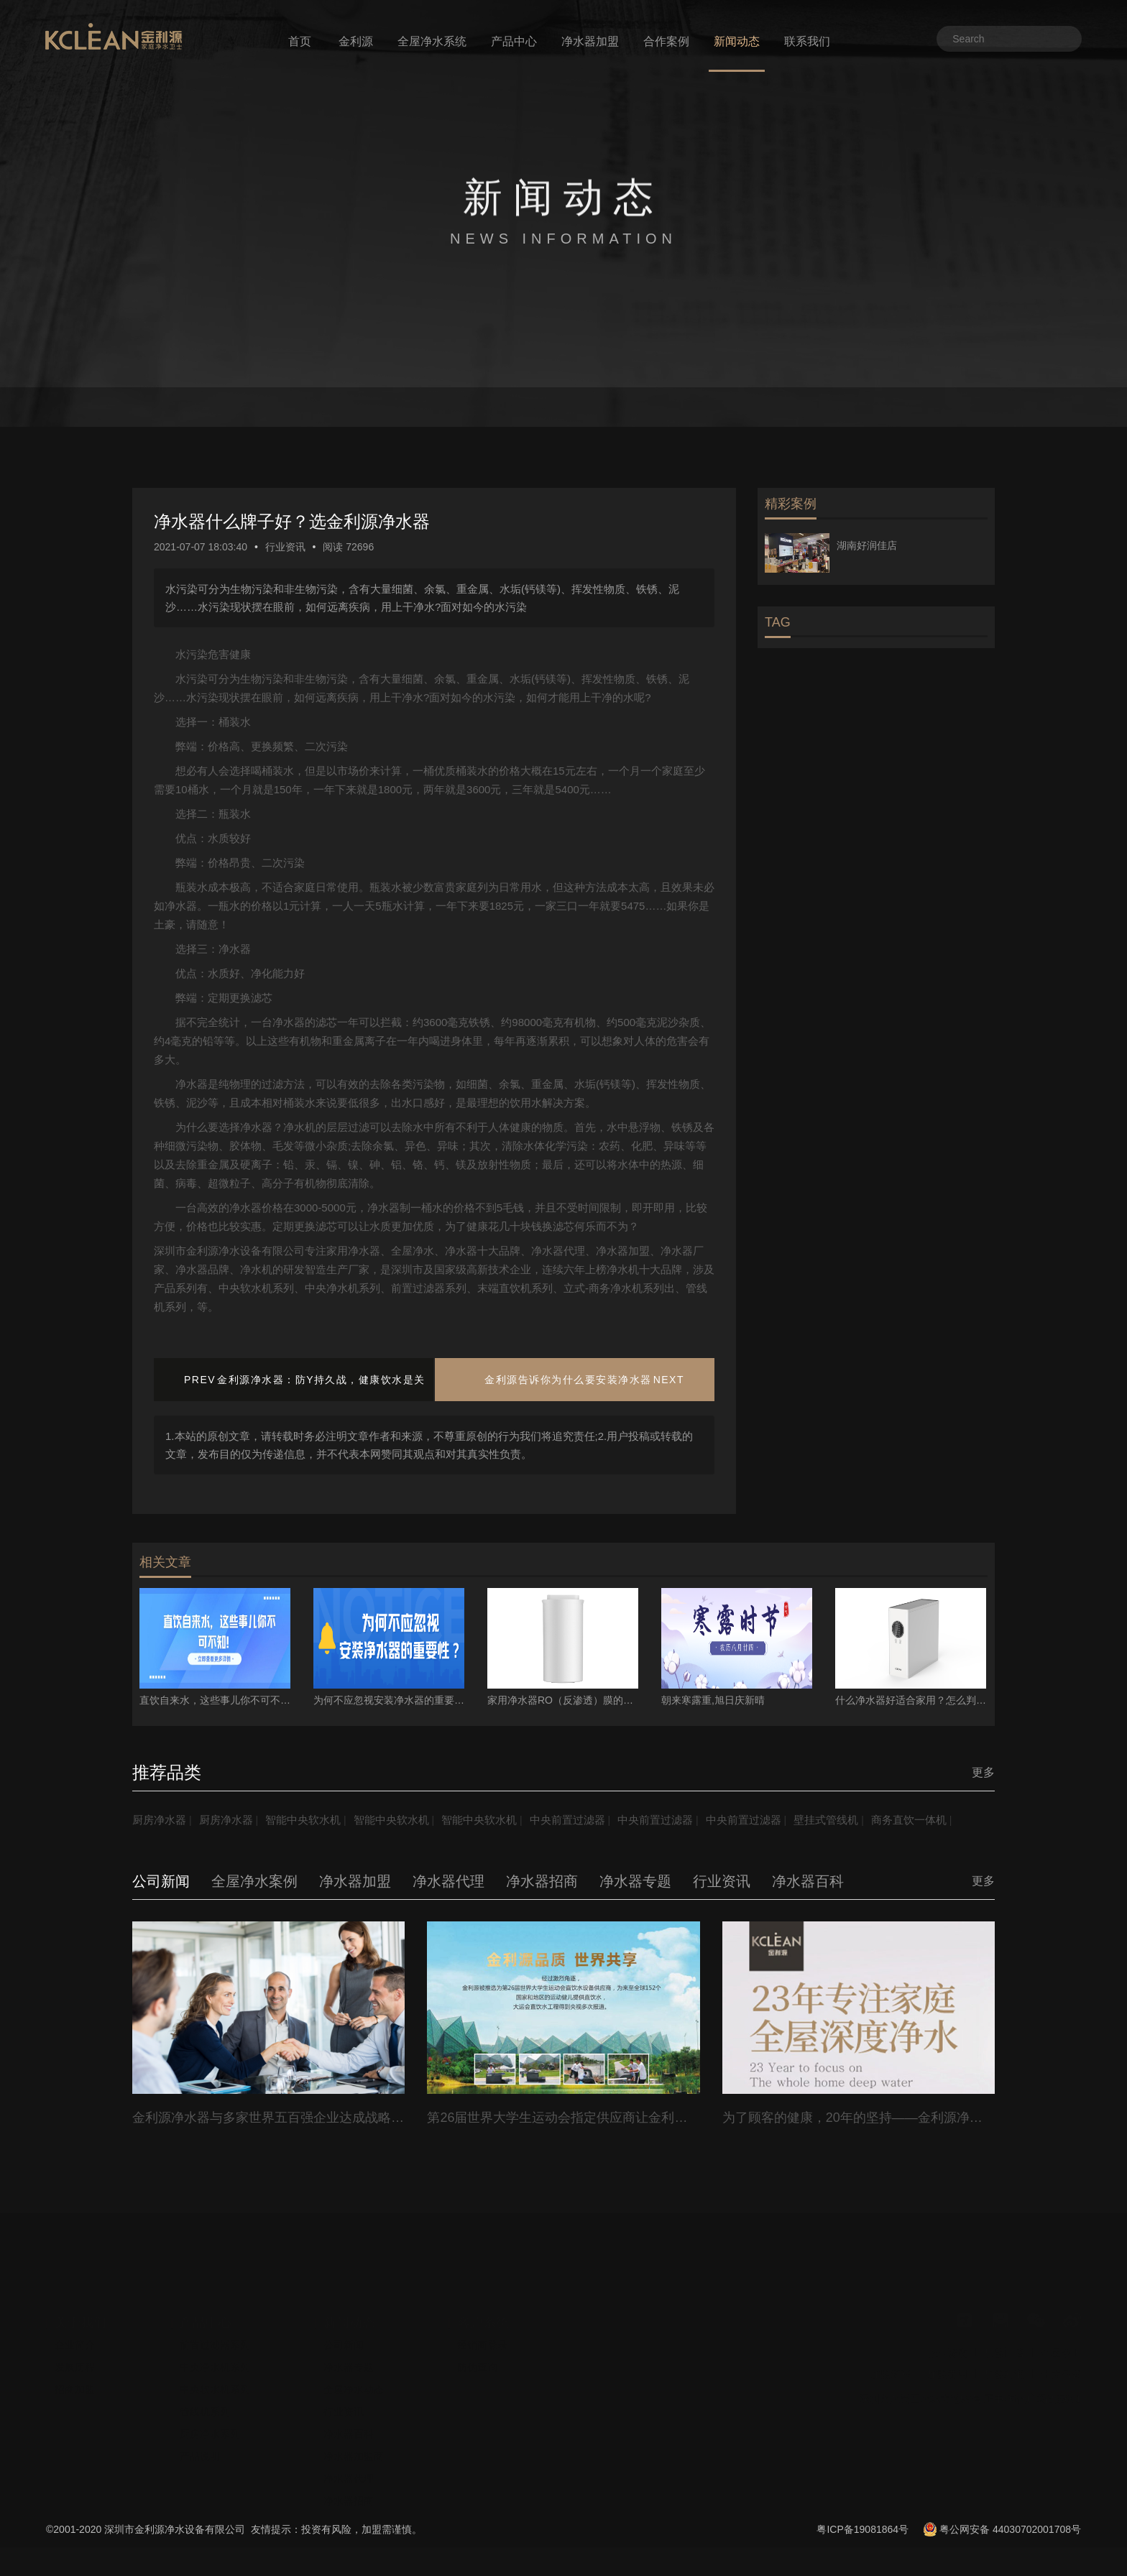  What do you see at coordinates (348, 2393) in the screenshot?
I see `净水器专题` at bounding box center [348, 2393].